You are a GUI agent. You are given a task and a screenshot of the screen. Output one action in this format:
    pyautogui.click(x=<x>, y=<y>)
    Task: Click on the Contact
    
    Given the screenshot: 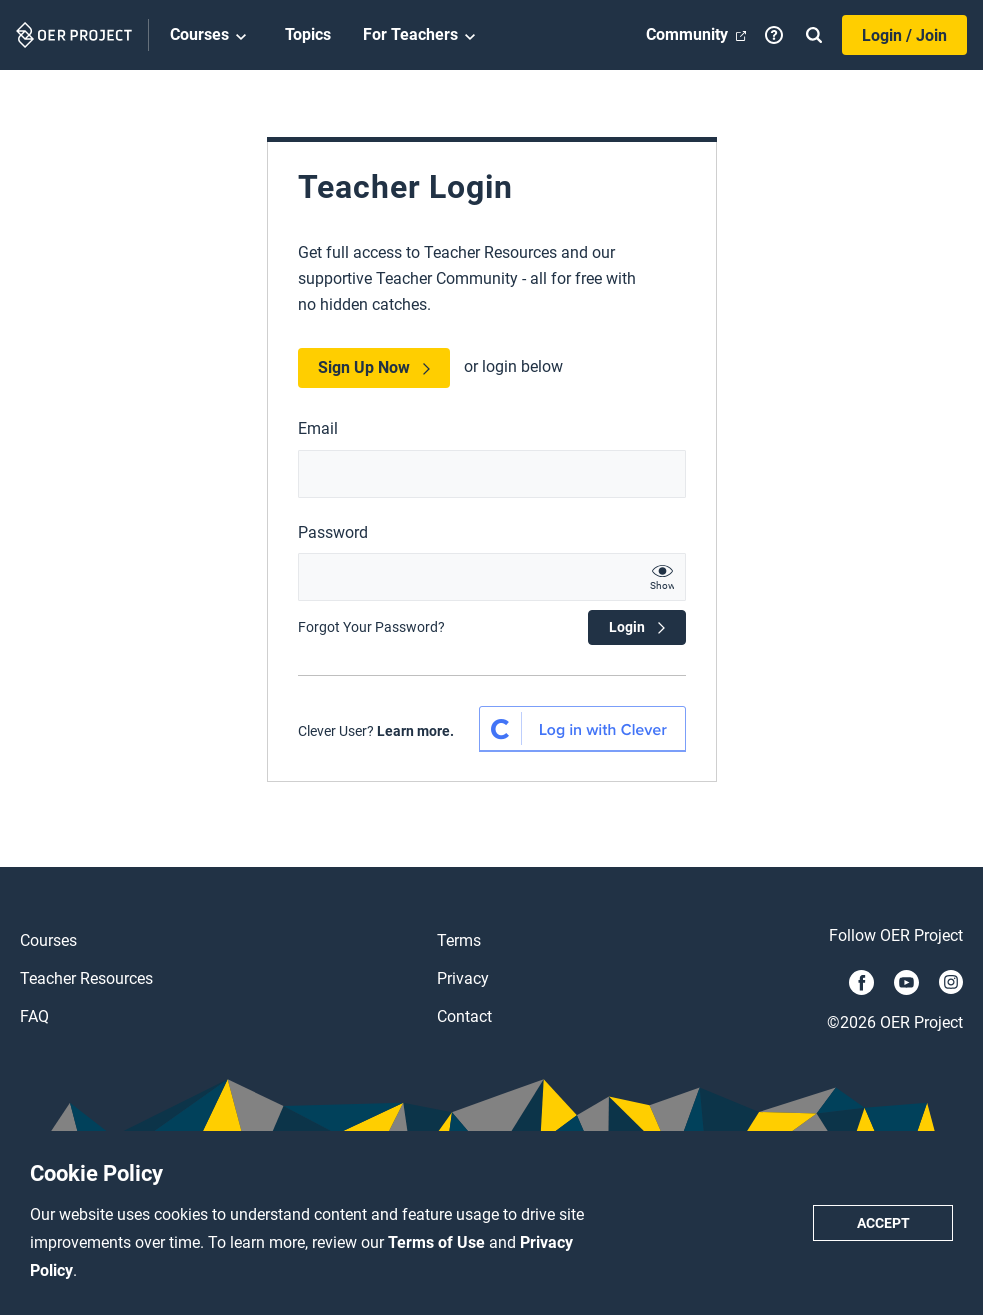 What is the action you would take?
    pyautogui.click(x=464, y=1016)
    